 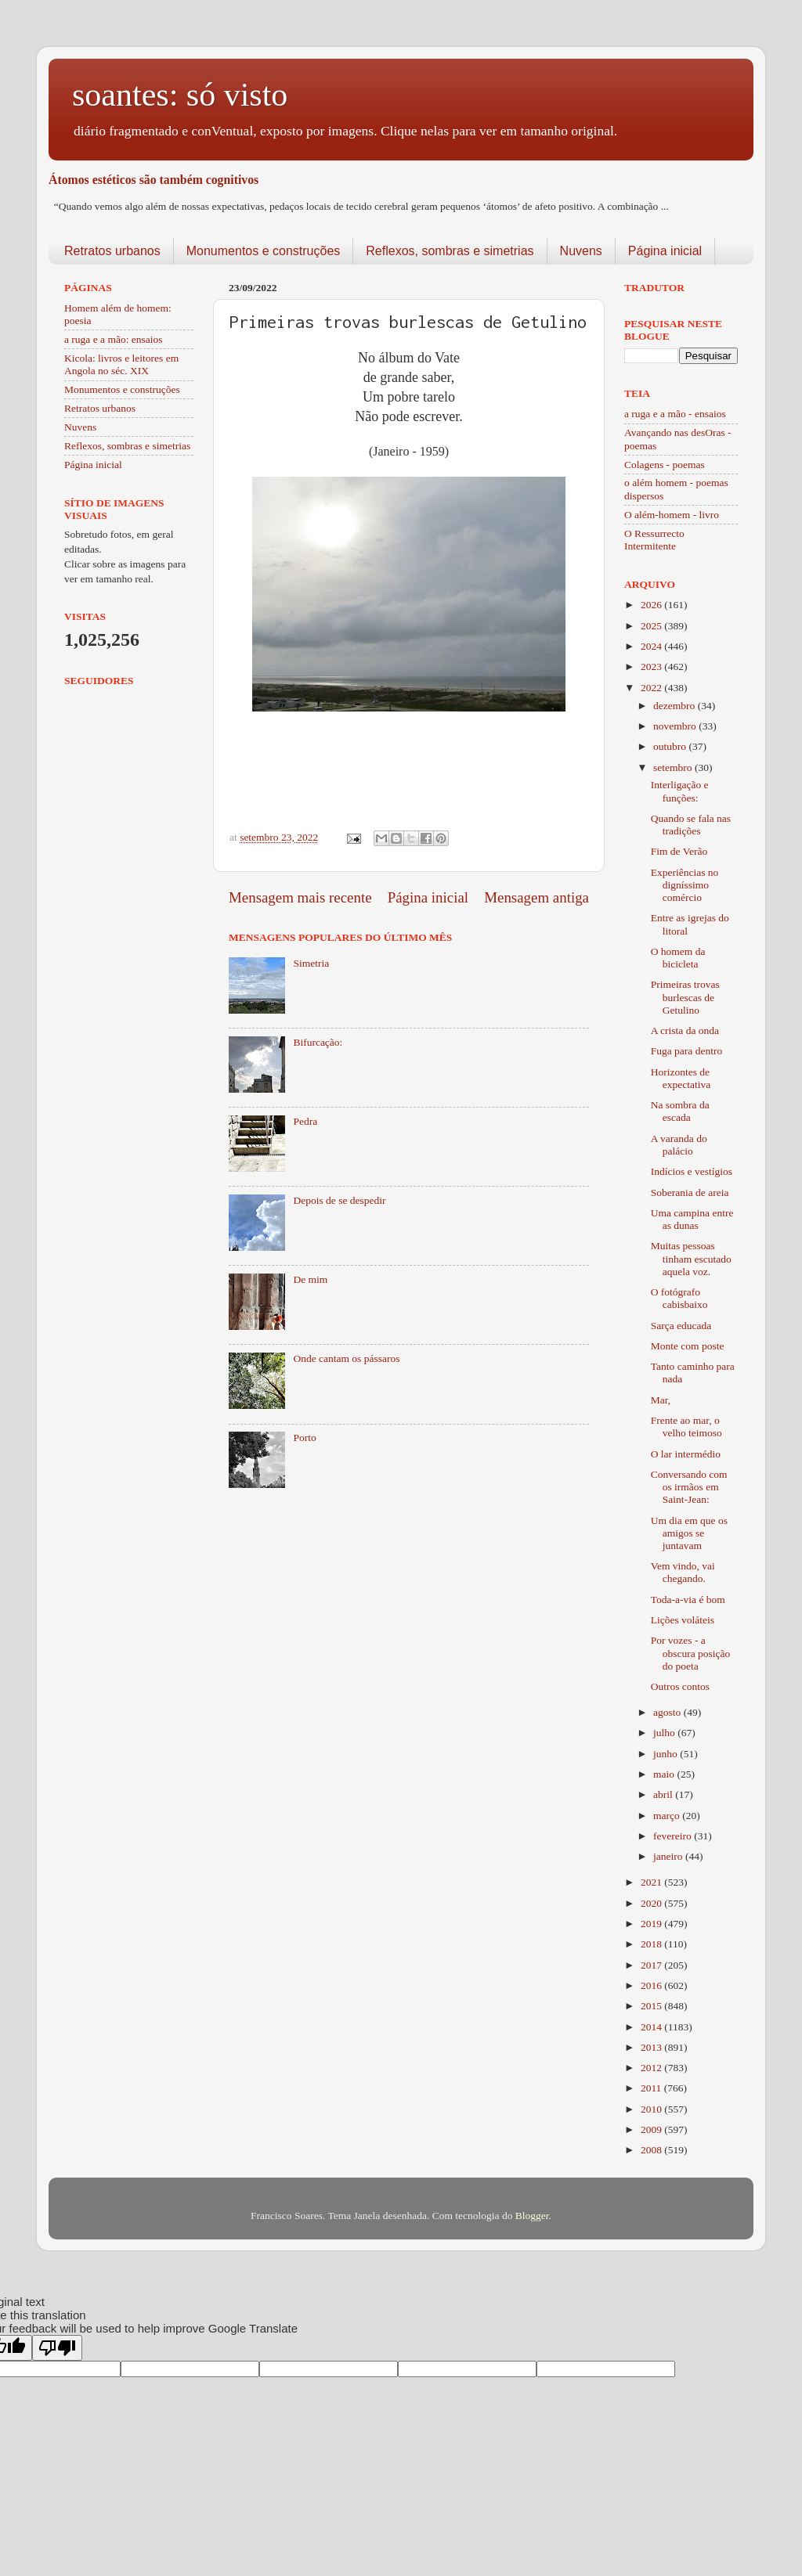 I want to click on De mim, so click(x=310, y=1279).